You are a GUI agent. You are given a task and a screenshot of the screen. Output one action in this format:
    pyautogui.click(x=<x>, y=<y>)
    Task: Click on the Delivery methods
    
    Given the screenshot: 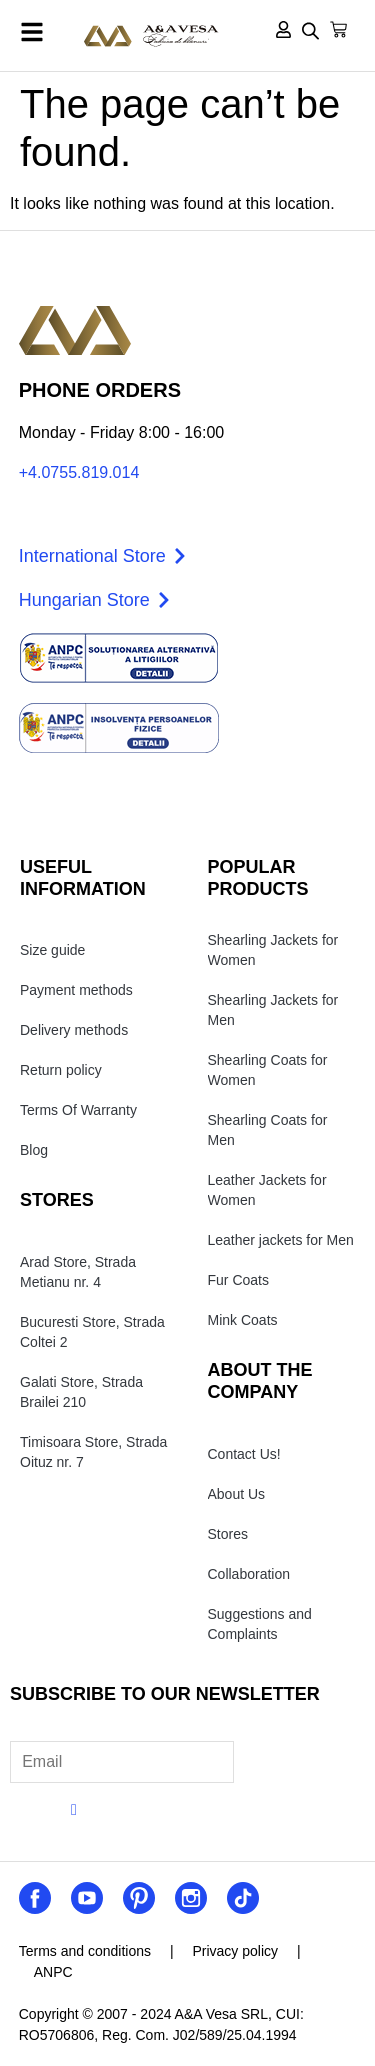 What is the action you would take?
    pyautogui.click(x=74, y=1030)
    